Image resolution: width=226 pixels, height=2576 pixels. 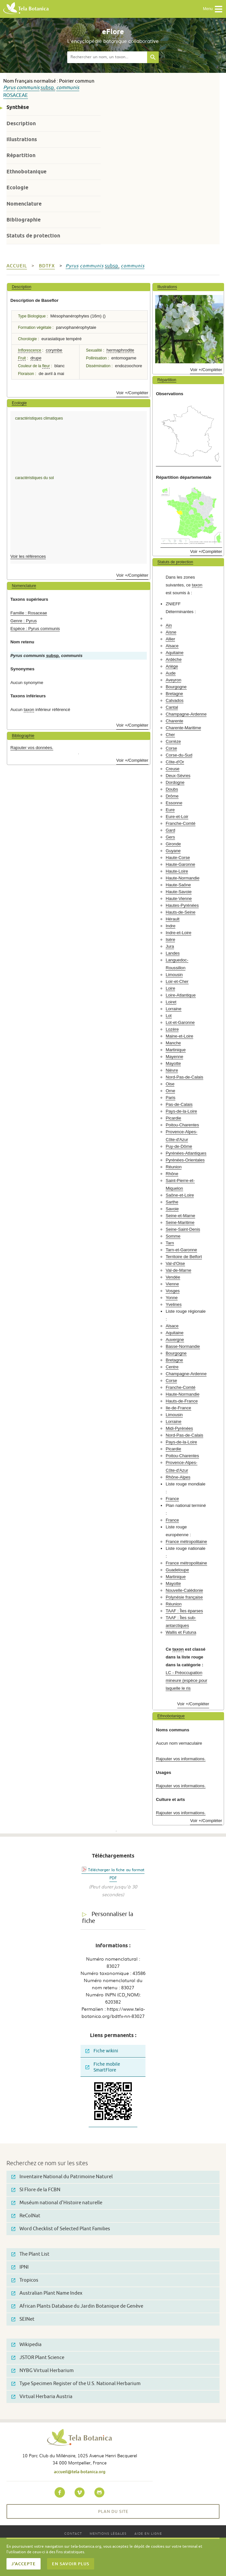 What do you see at coordinates (101, 2051) in the screenshot?
I see `Fiche wikini` at bounding box center [101, 2051].